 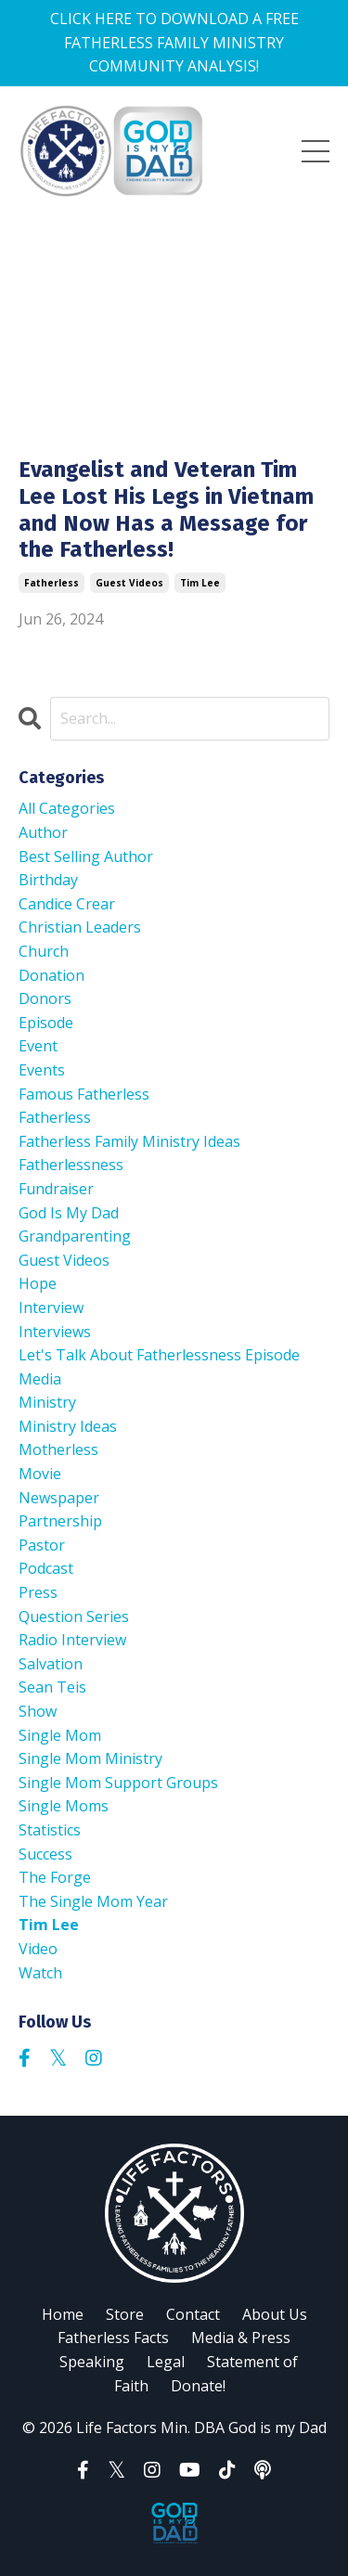 I want to click on grandparenting, so click(x=75, y=1236).